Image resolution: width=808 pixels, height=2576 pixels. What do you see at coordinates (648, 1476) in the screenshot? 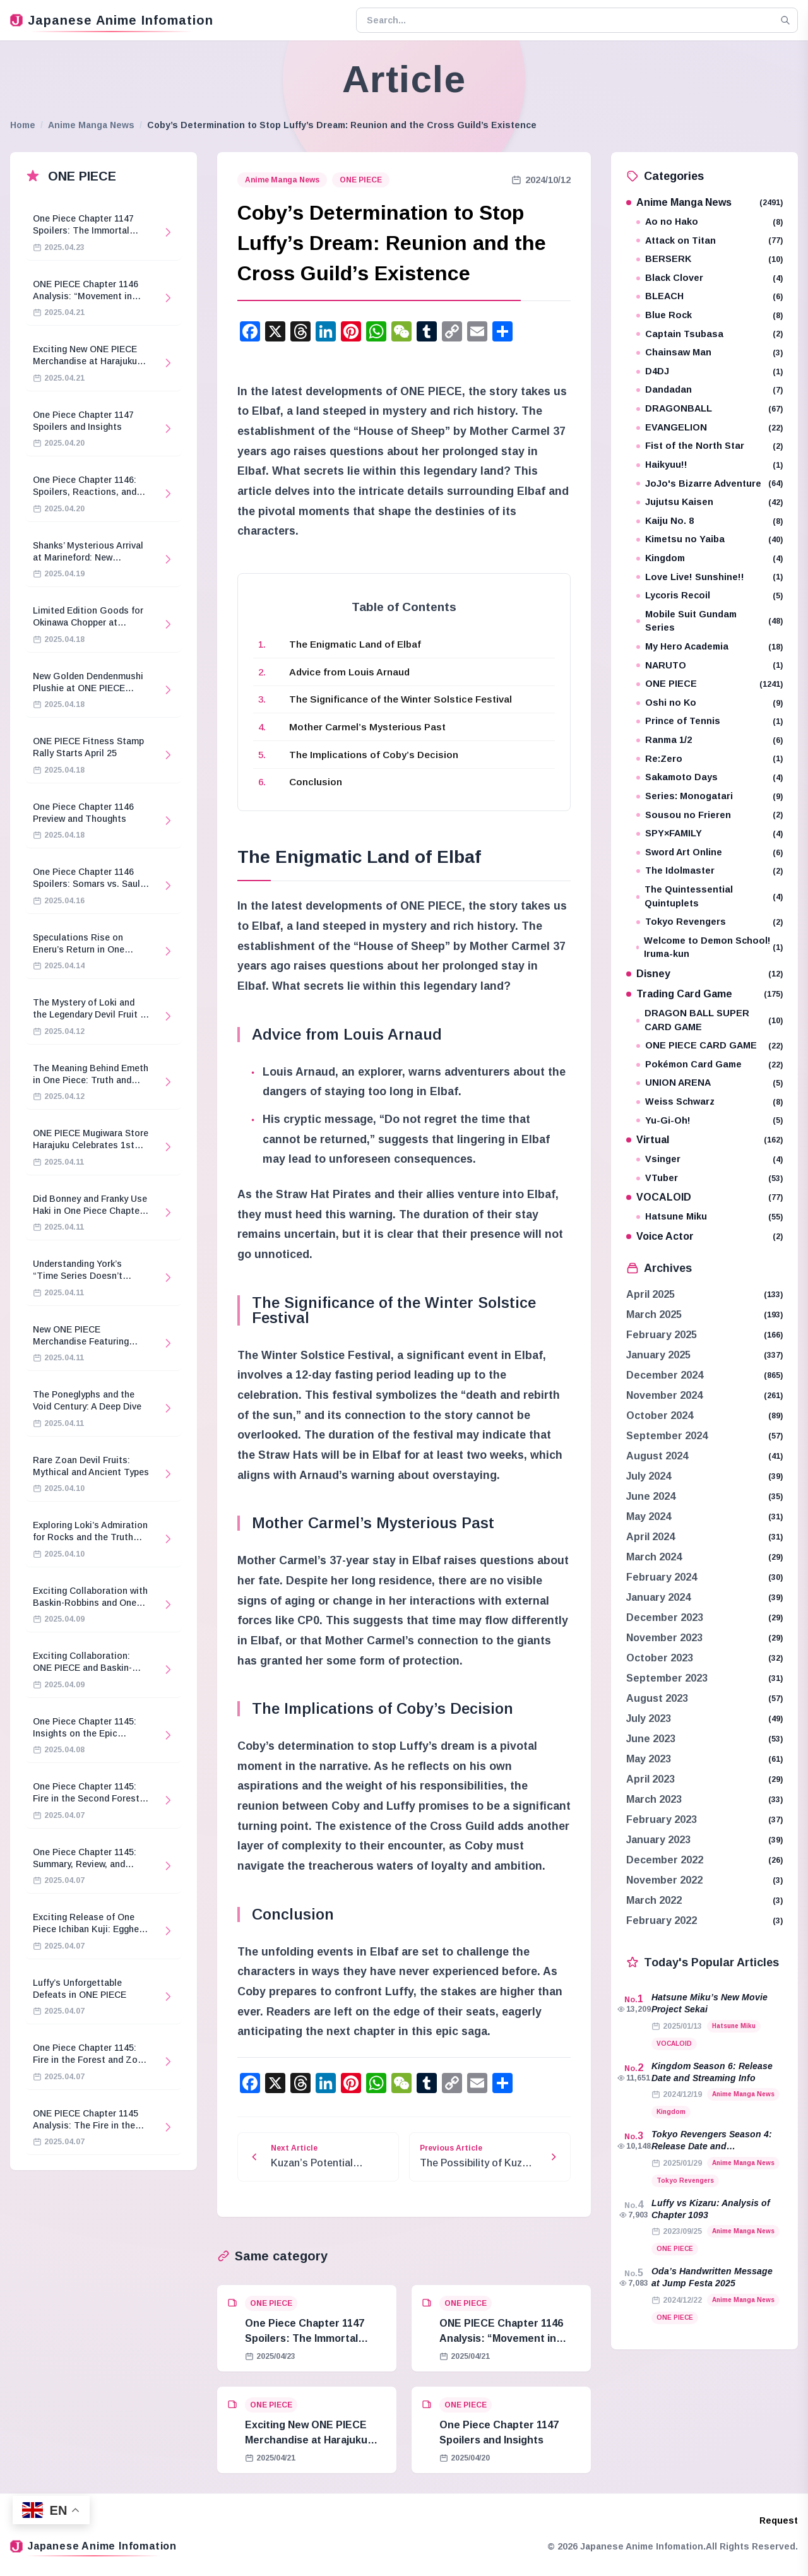
I see `July 2024` at bounding box center [648, 1476].